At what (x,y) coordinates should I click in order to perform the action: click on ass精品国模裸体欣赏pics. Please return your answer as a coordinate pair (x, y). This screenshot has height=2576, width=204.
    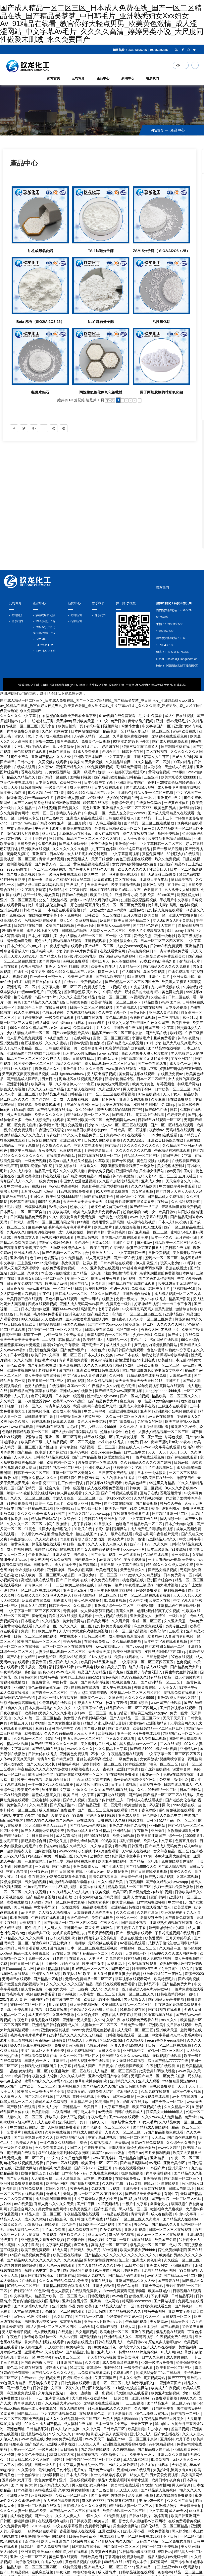
    Looking at the image, I should click on (48, 930).